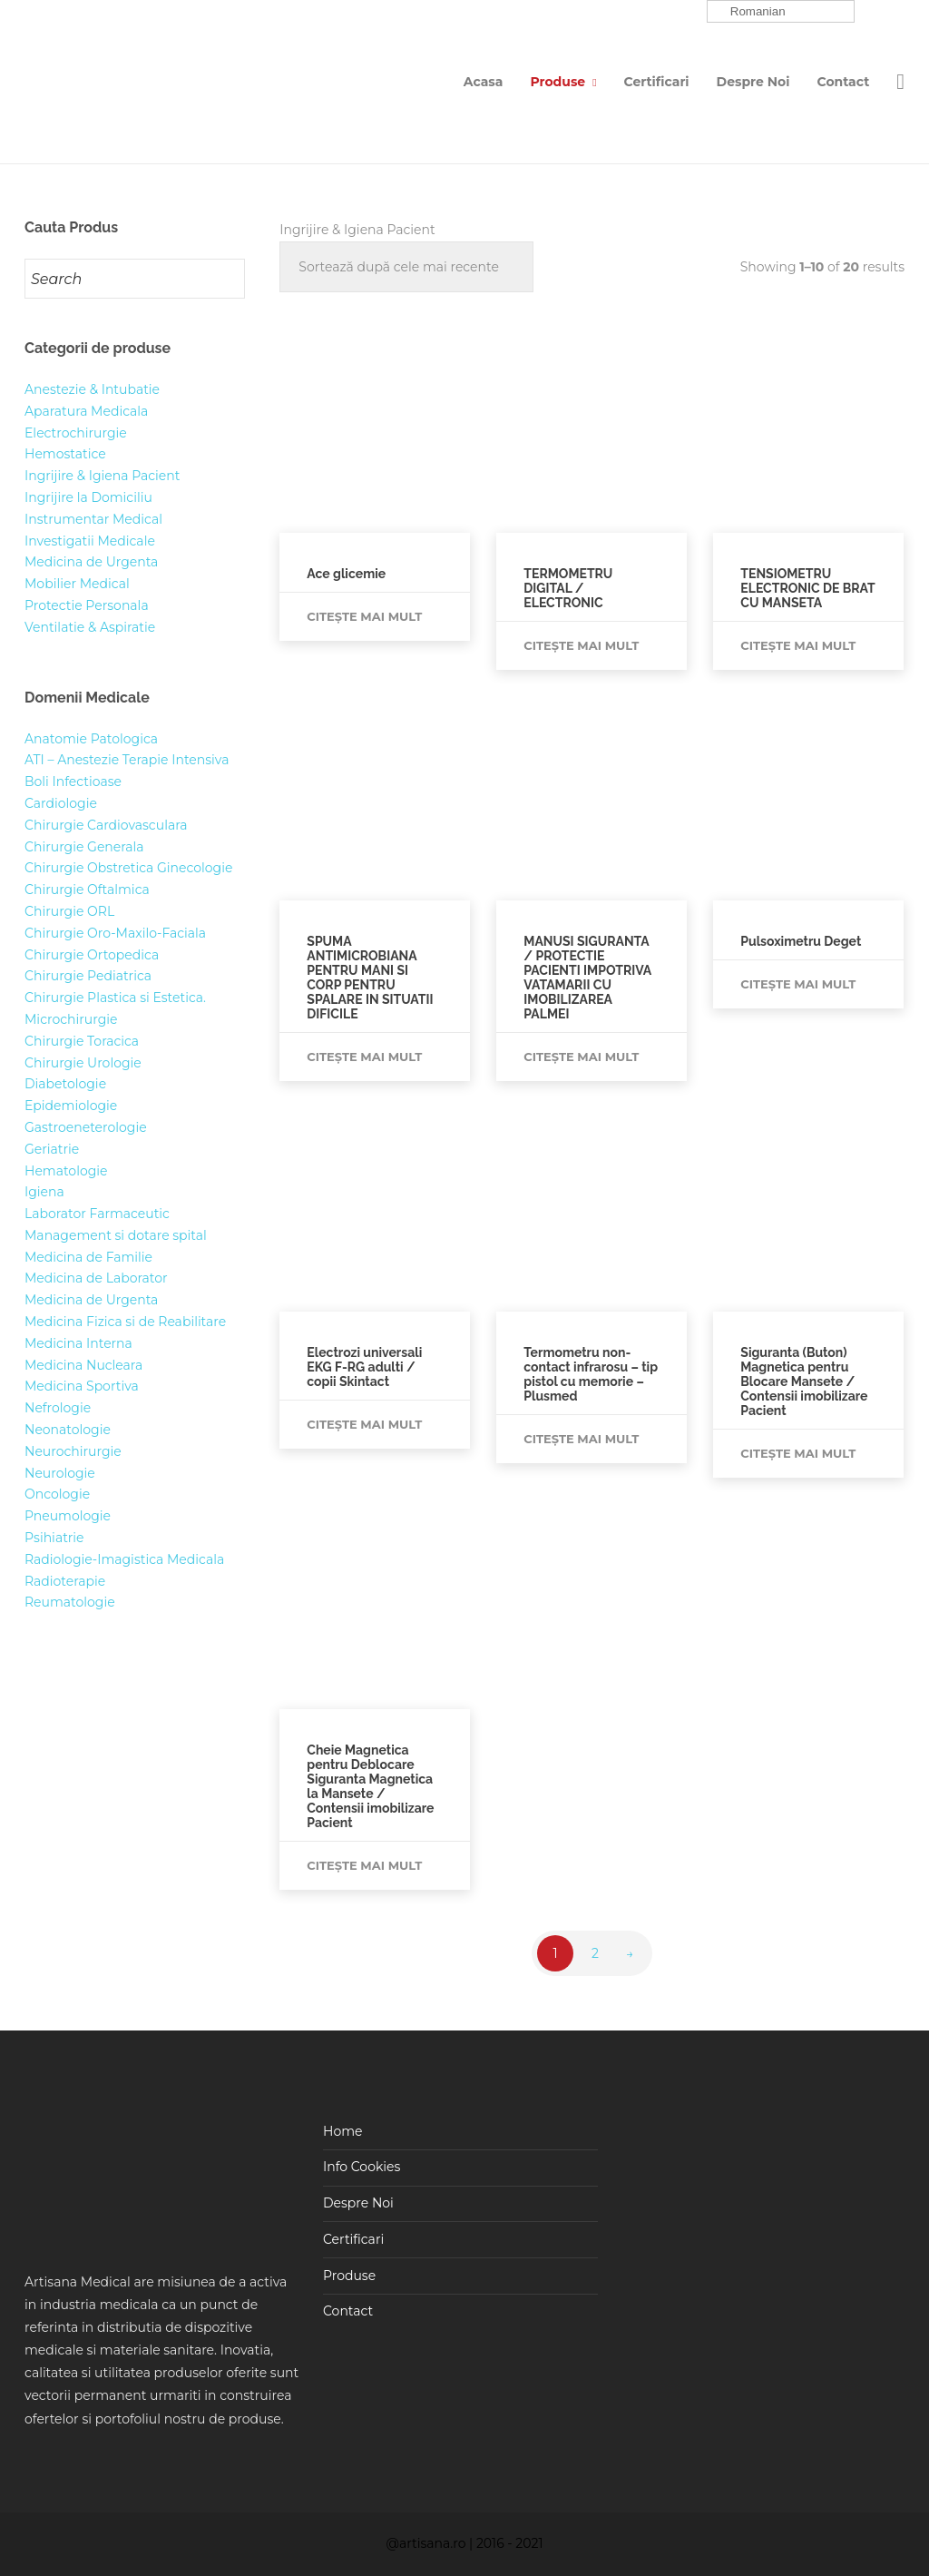 This screenshot has width=929, height=2576. I want to click on Management si dotare spital, so click(115, 1235).